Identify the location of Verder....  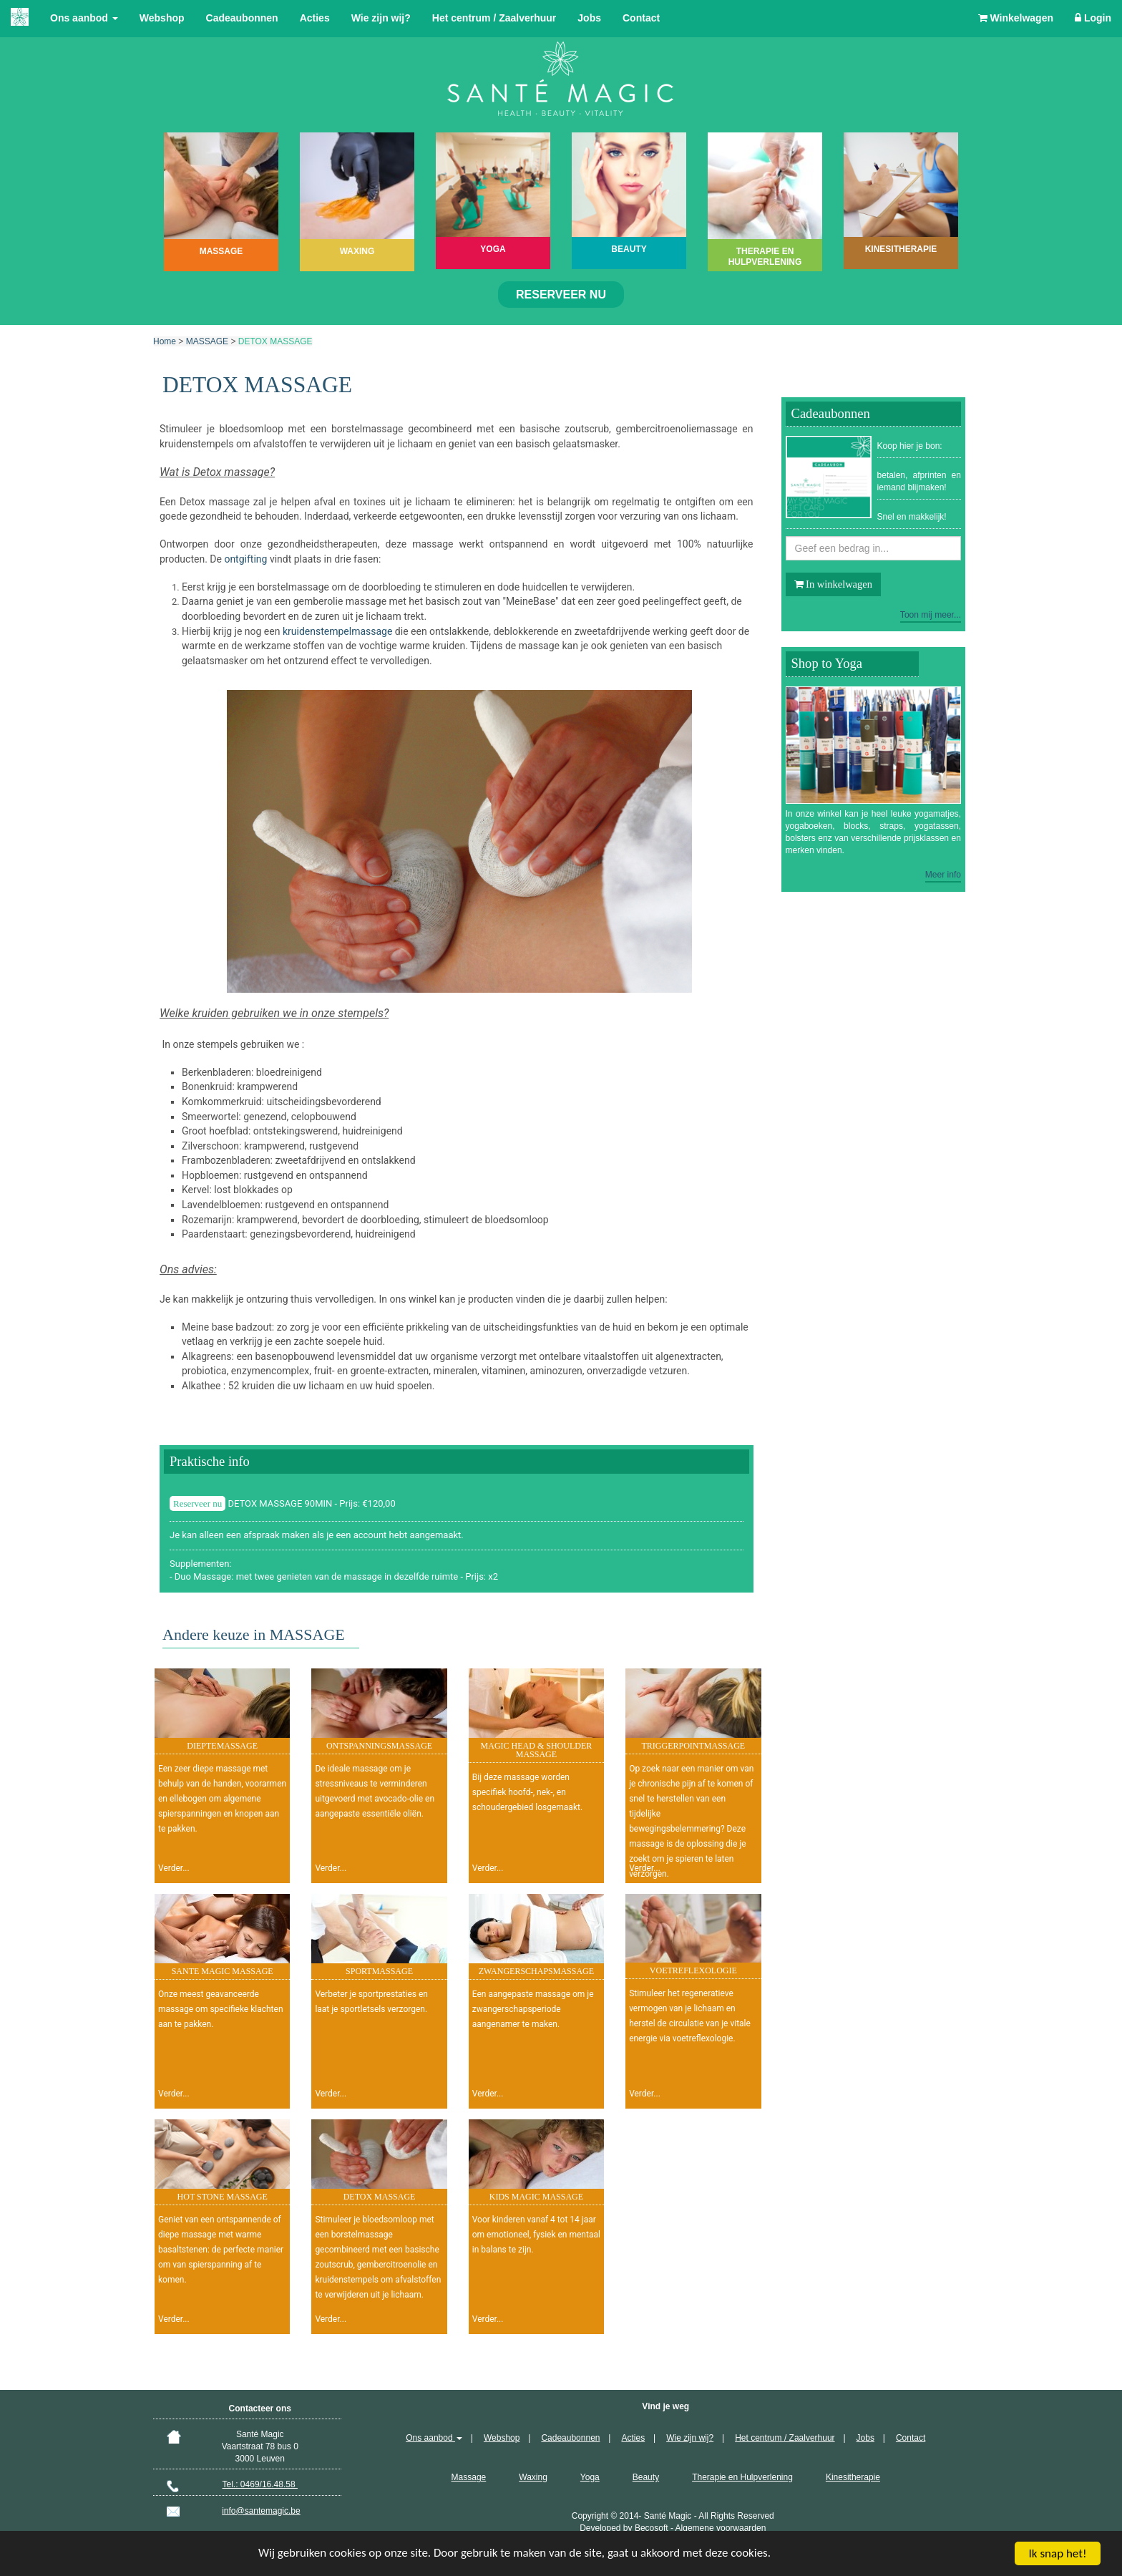
(174, 1868).